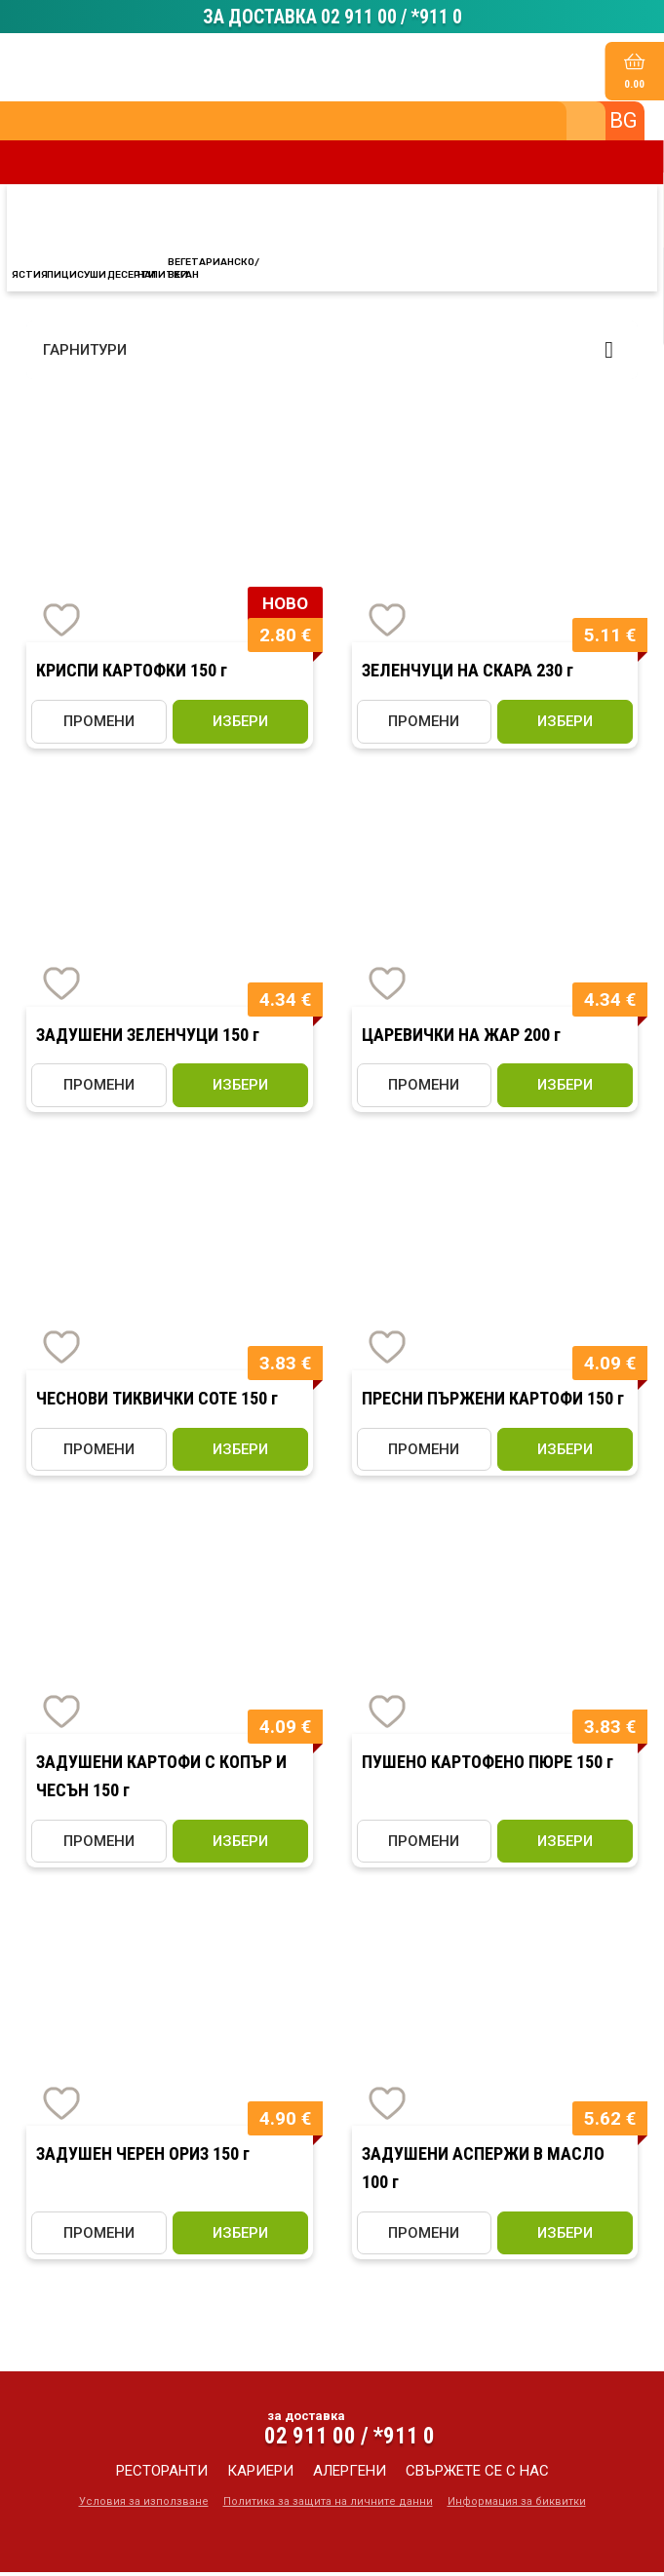  What do you see at coordinates (162, 2474) in the screenshot?
I see `ресторанти` at bounding box center [162, 2474].